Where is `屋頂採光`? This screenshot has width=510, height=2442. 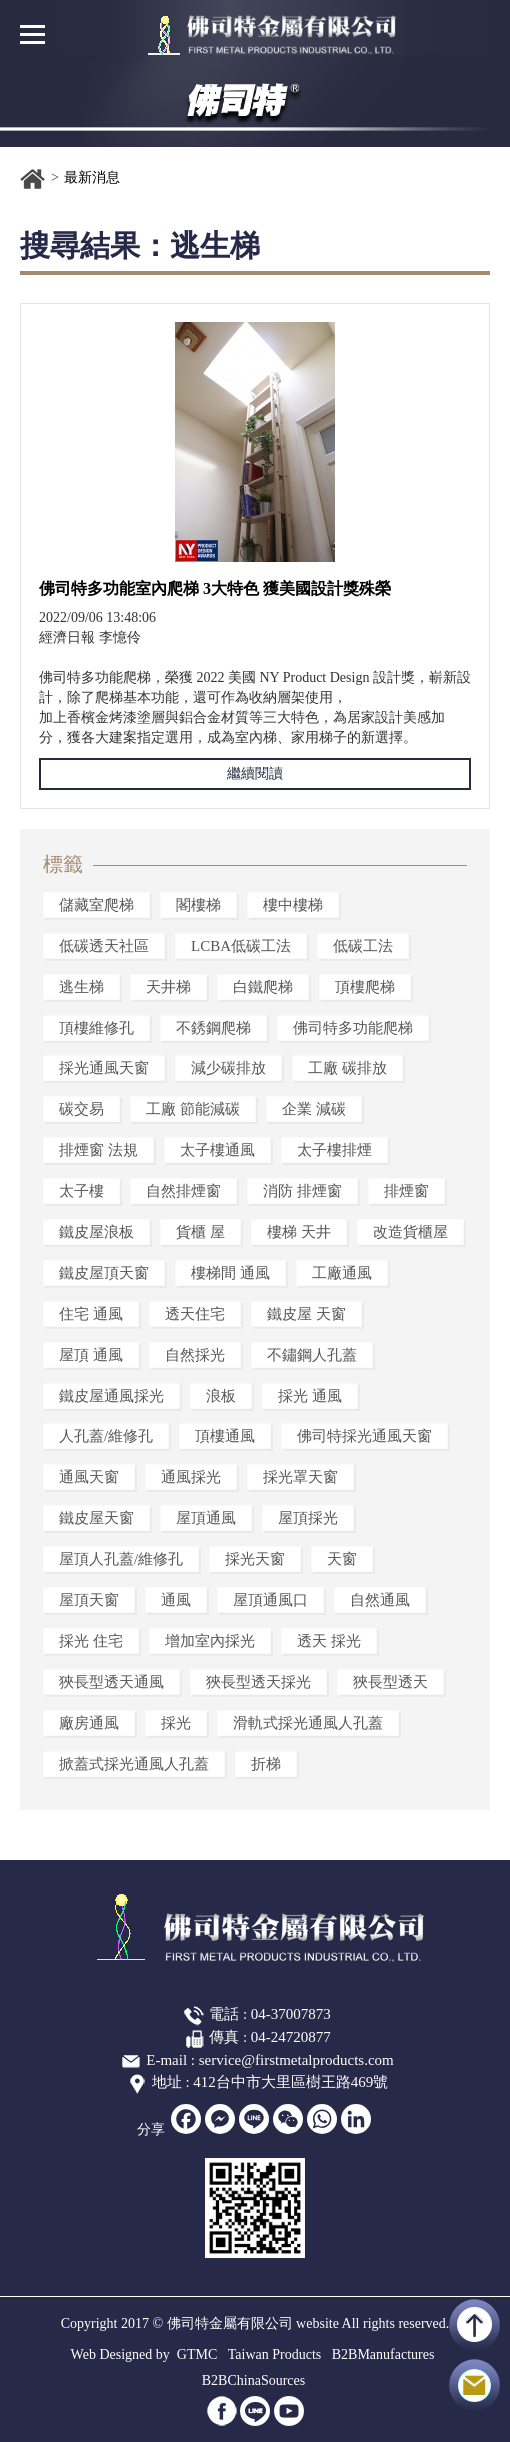
屋頂採光 is located at coordinates (308, 1518).